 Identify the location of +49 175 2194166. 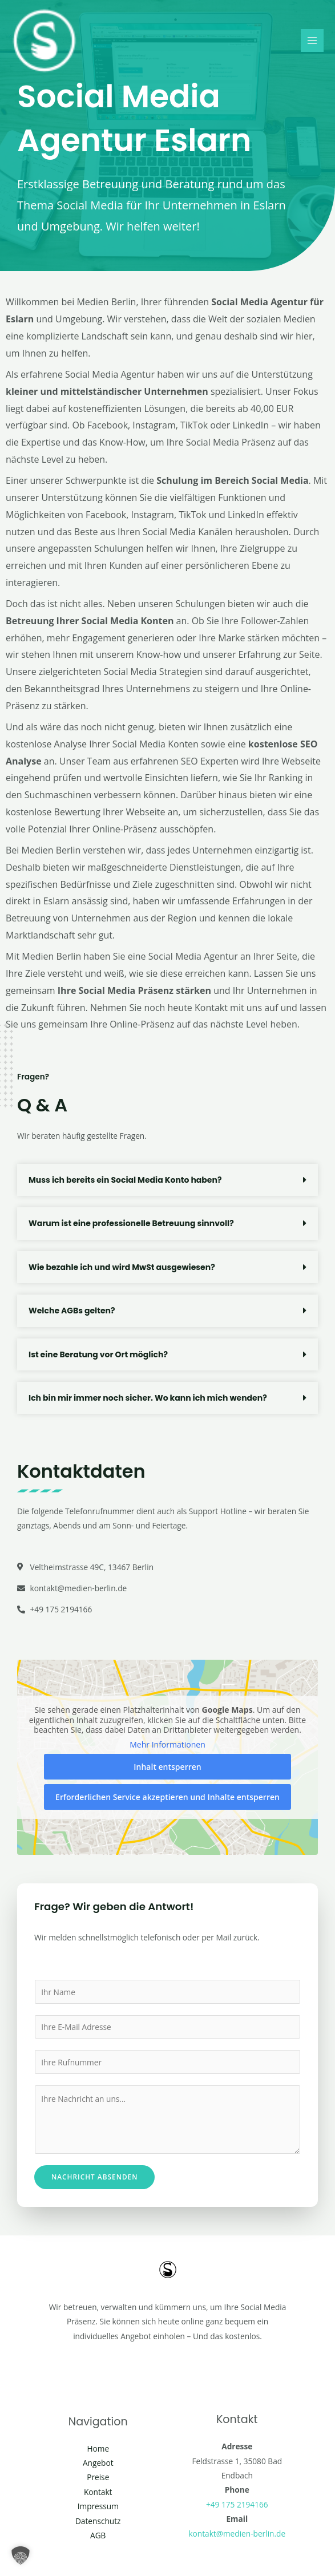
(237, 2504).